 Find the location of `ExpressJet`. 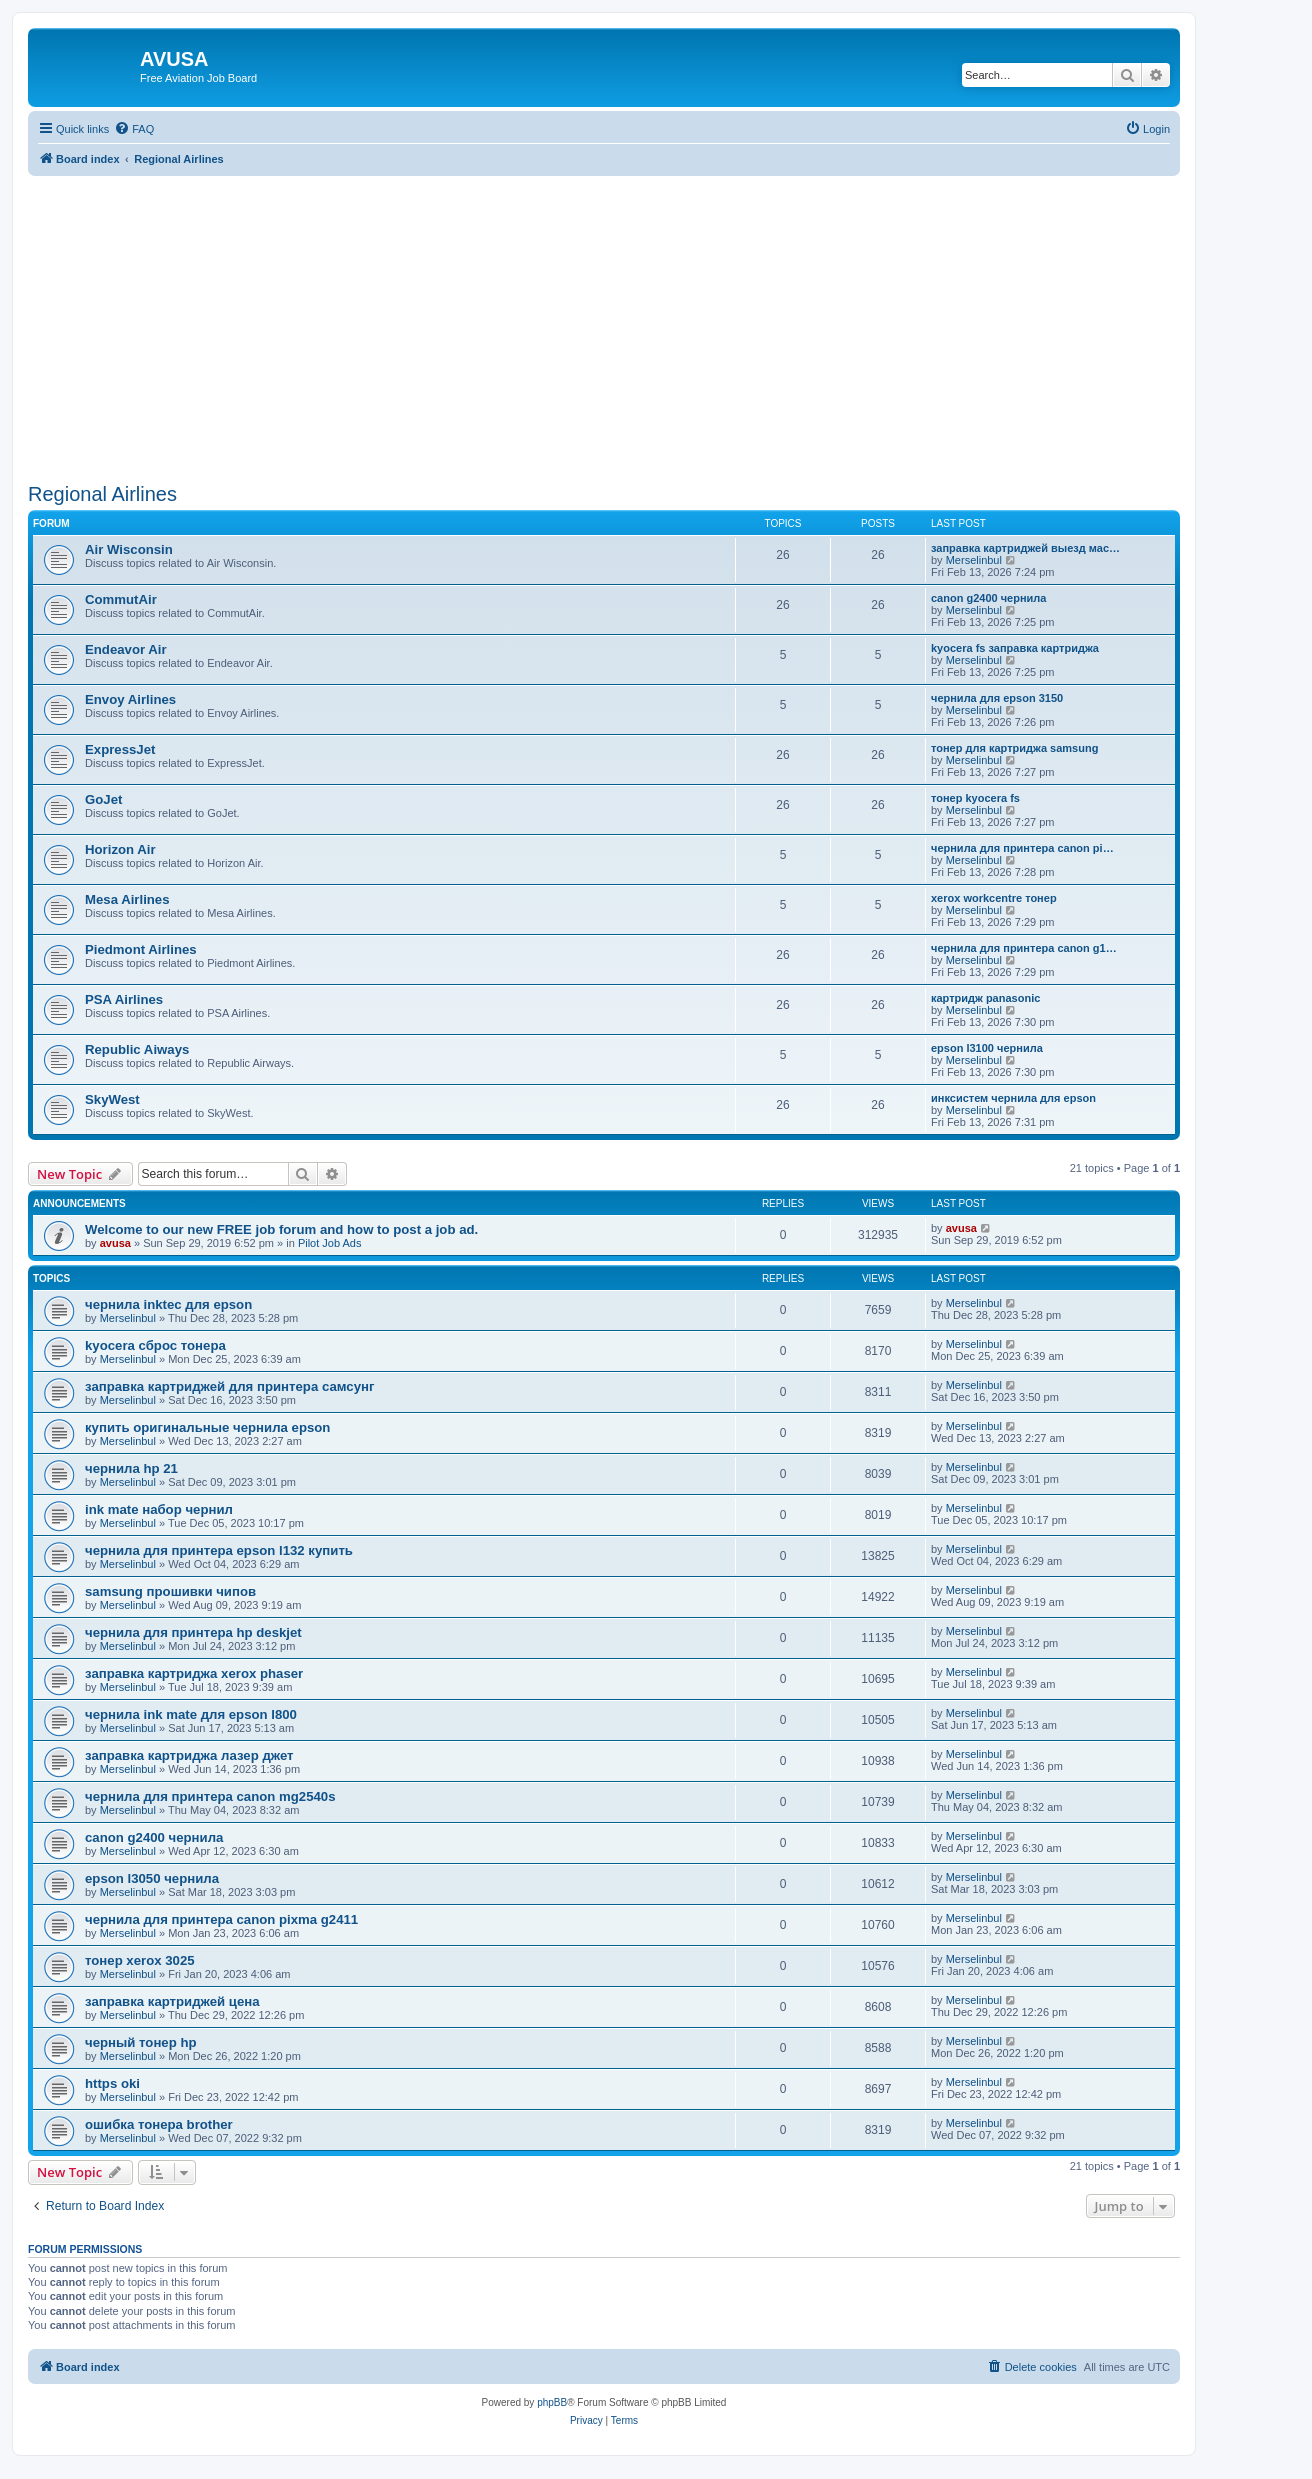

ExpressJet is located at coordinates (120, 749).